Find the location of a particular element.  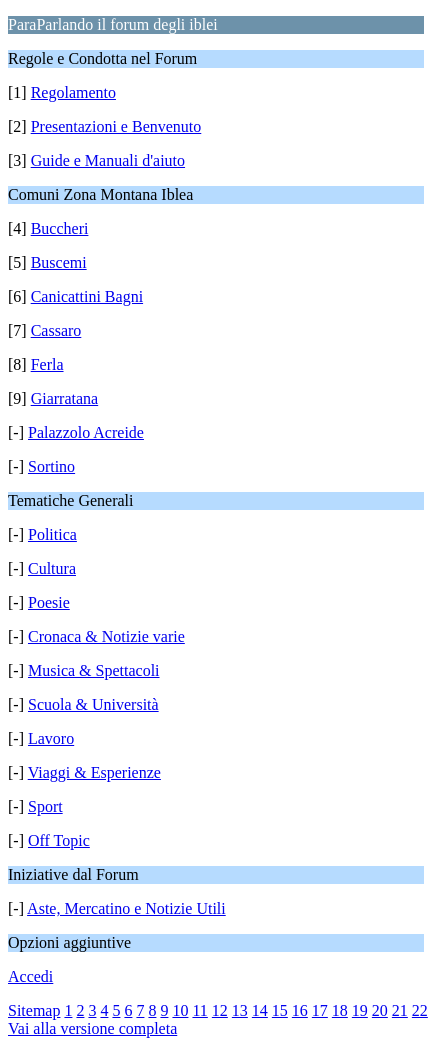

Sport is located at coordinates (45, 806).